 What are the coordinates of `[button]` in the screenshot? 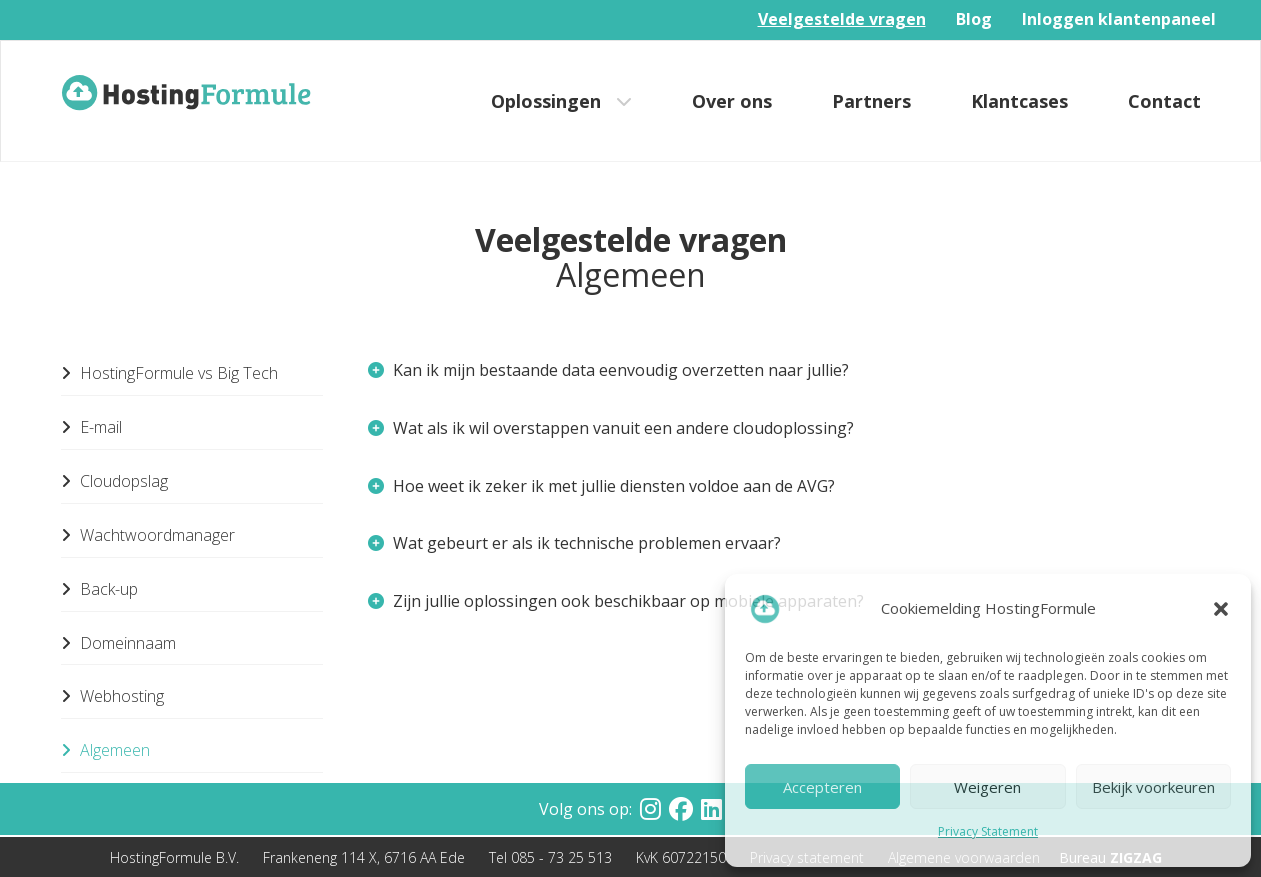 It's located at (1221, 609).